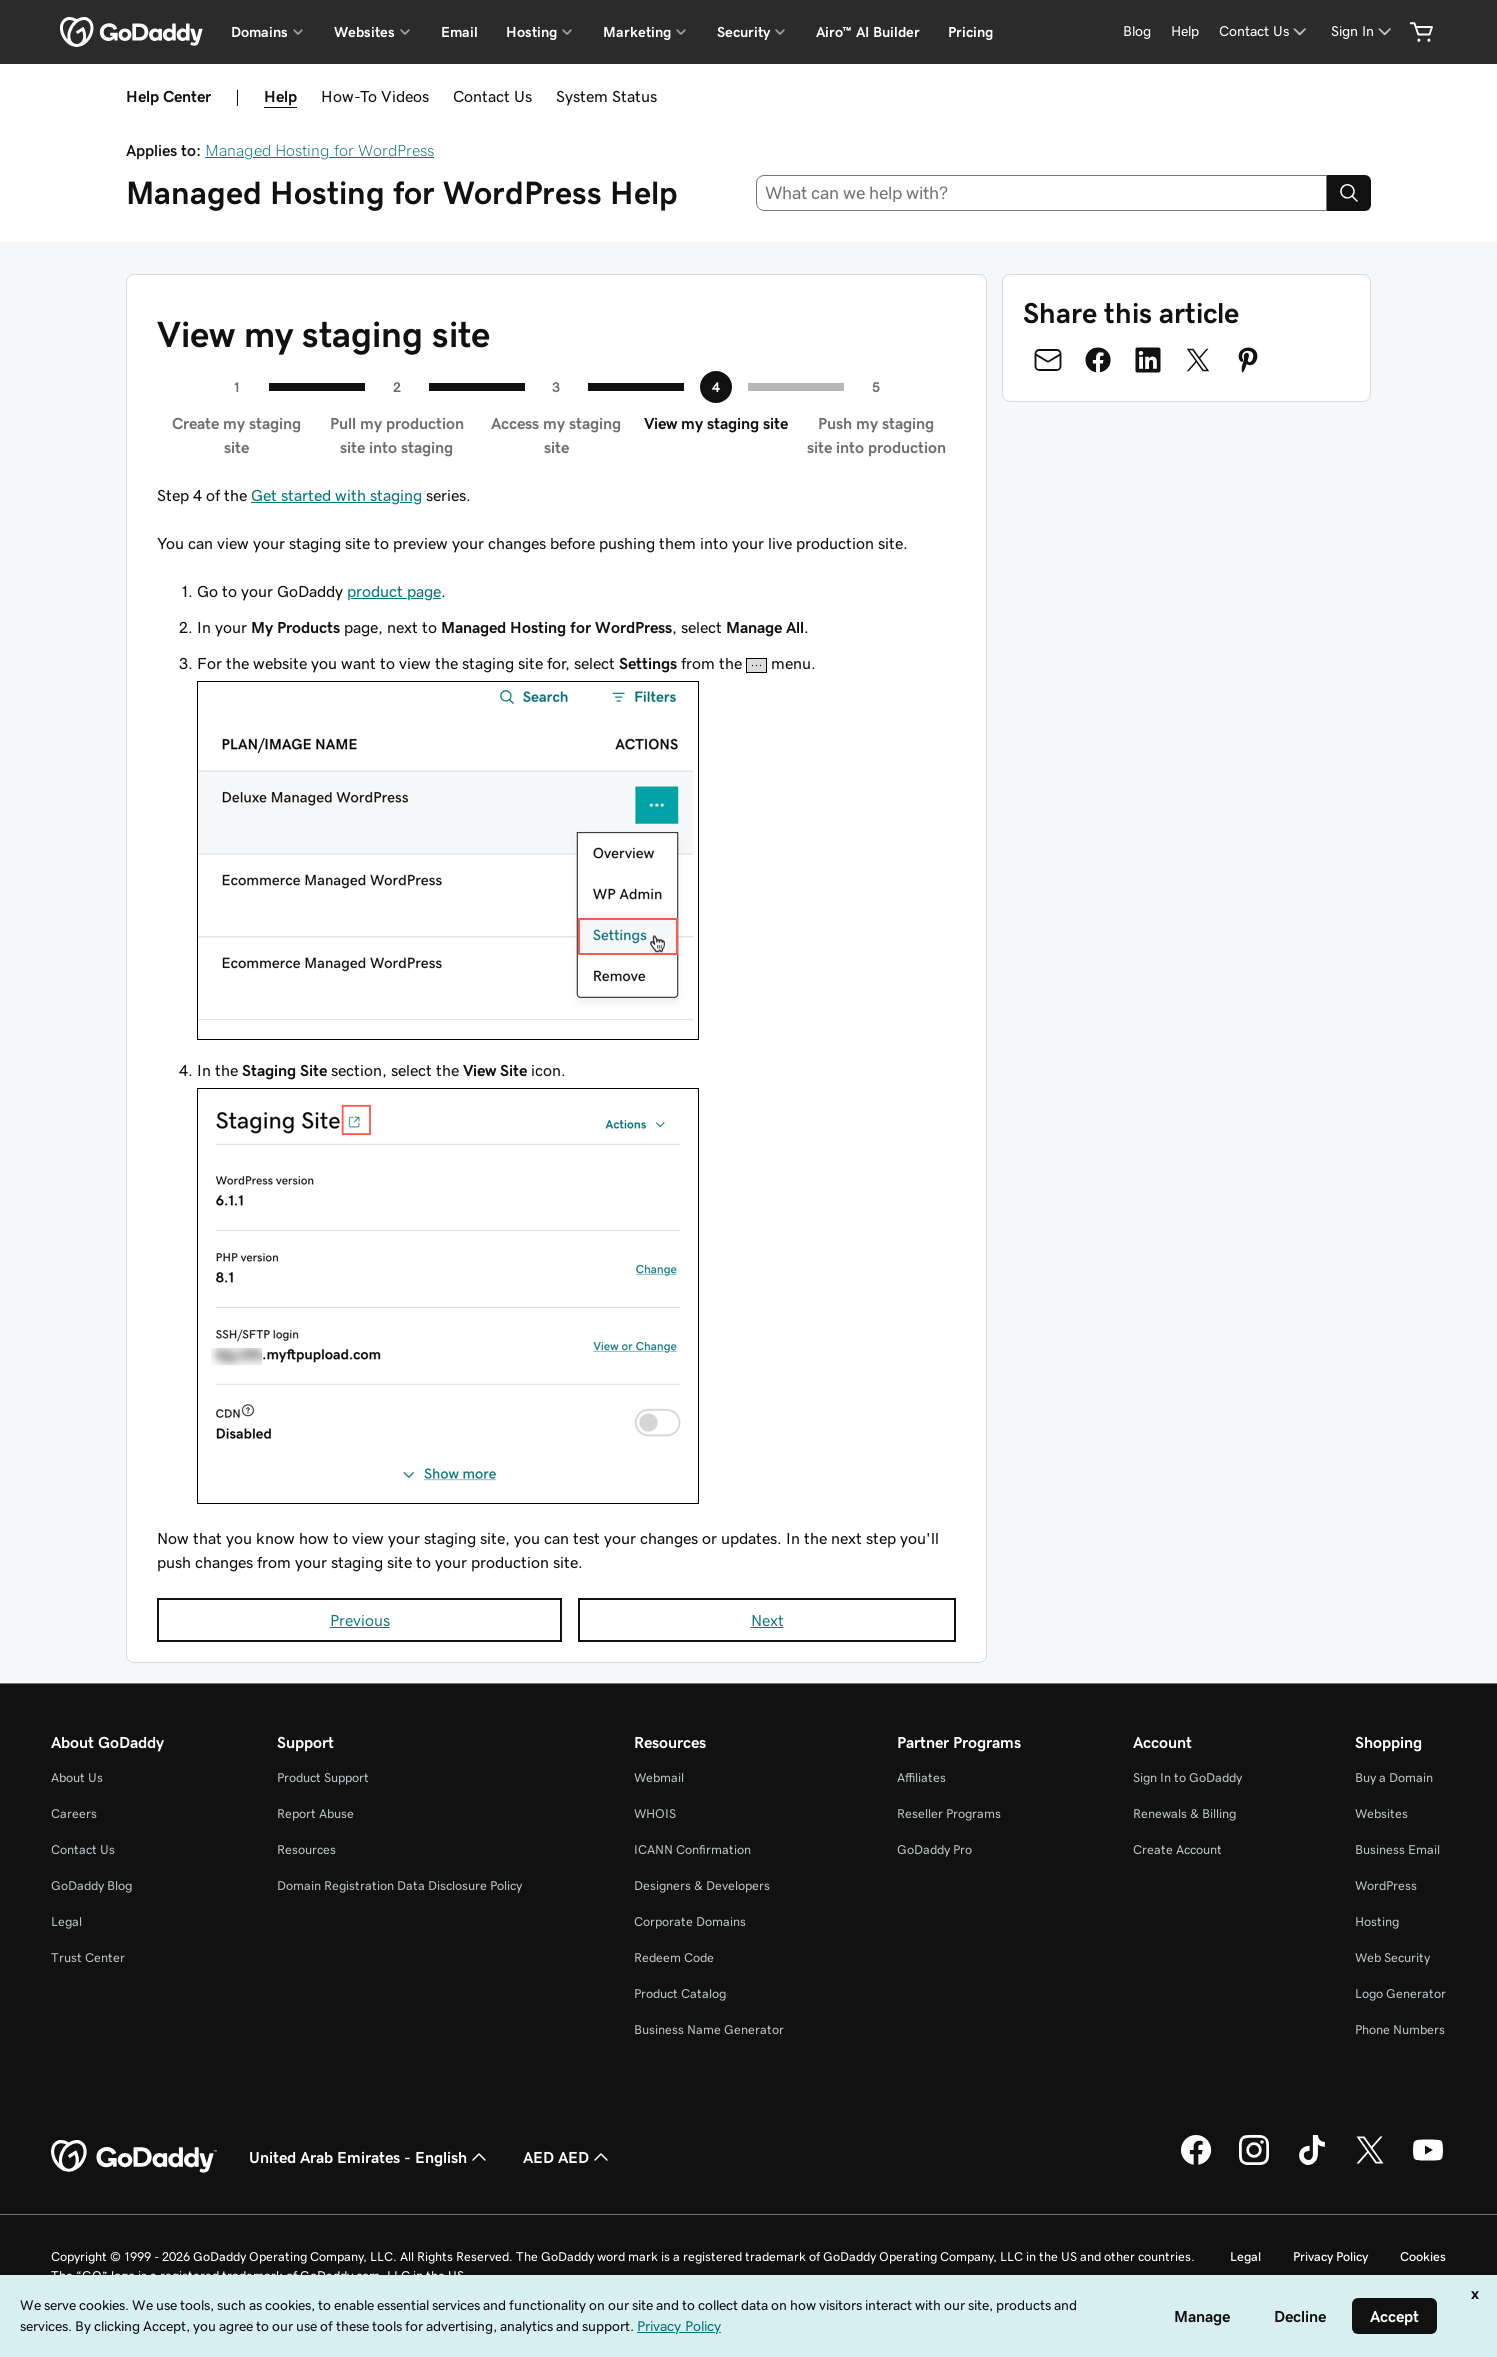 This screenshot has width=1497, height=2357. I want to click on [Help], so click(1185, 31).